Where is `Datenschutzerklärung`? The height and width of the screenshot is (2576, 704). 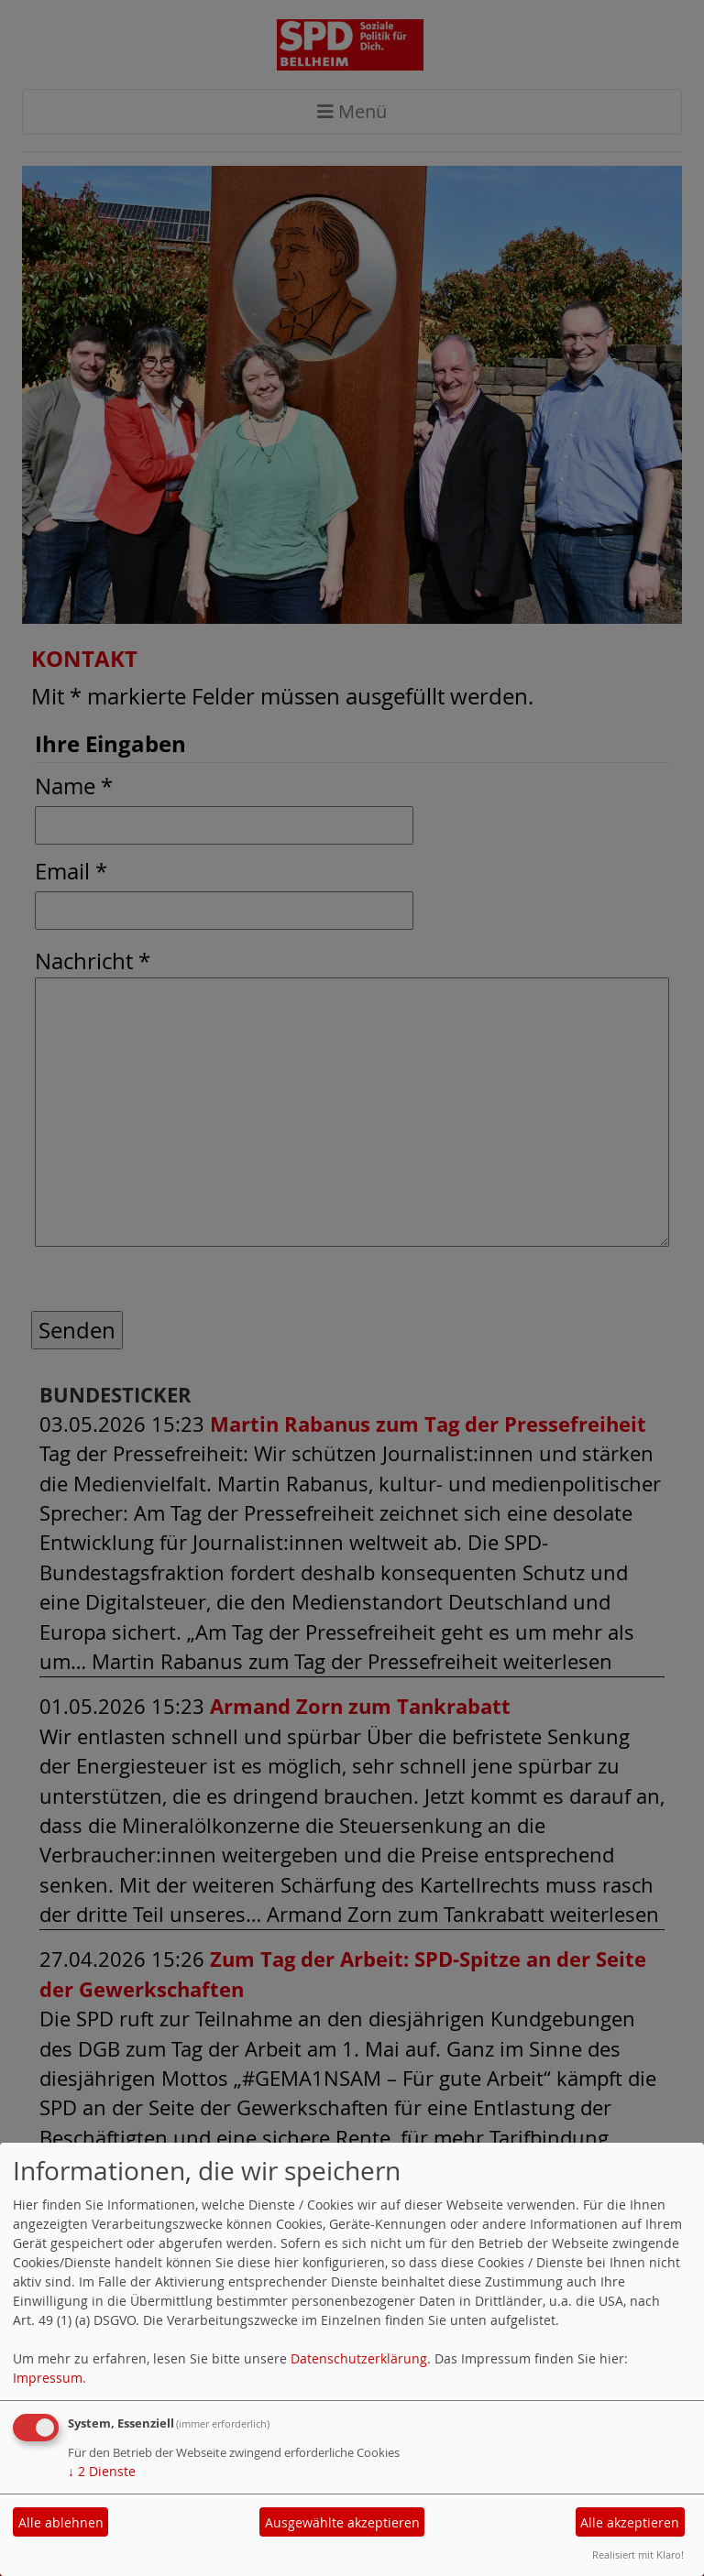 Datenschutzerklärung is located at coordinates (359, 2358).